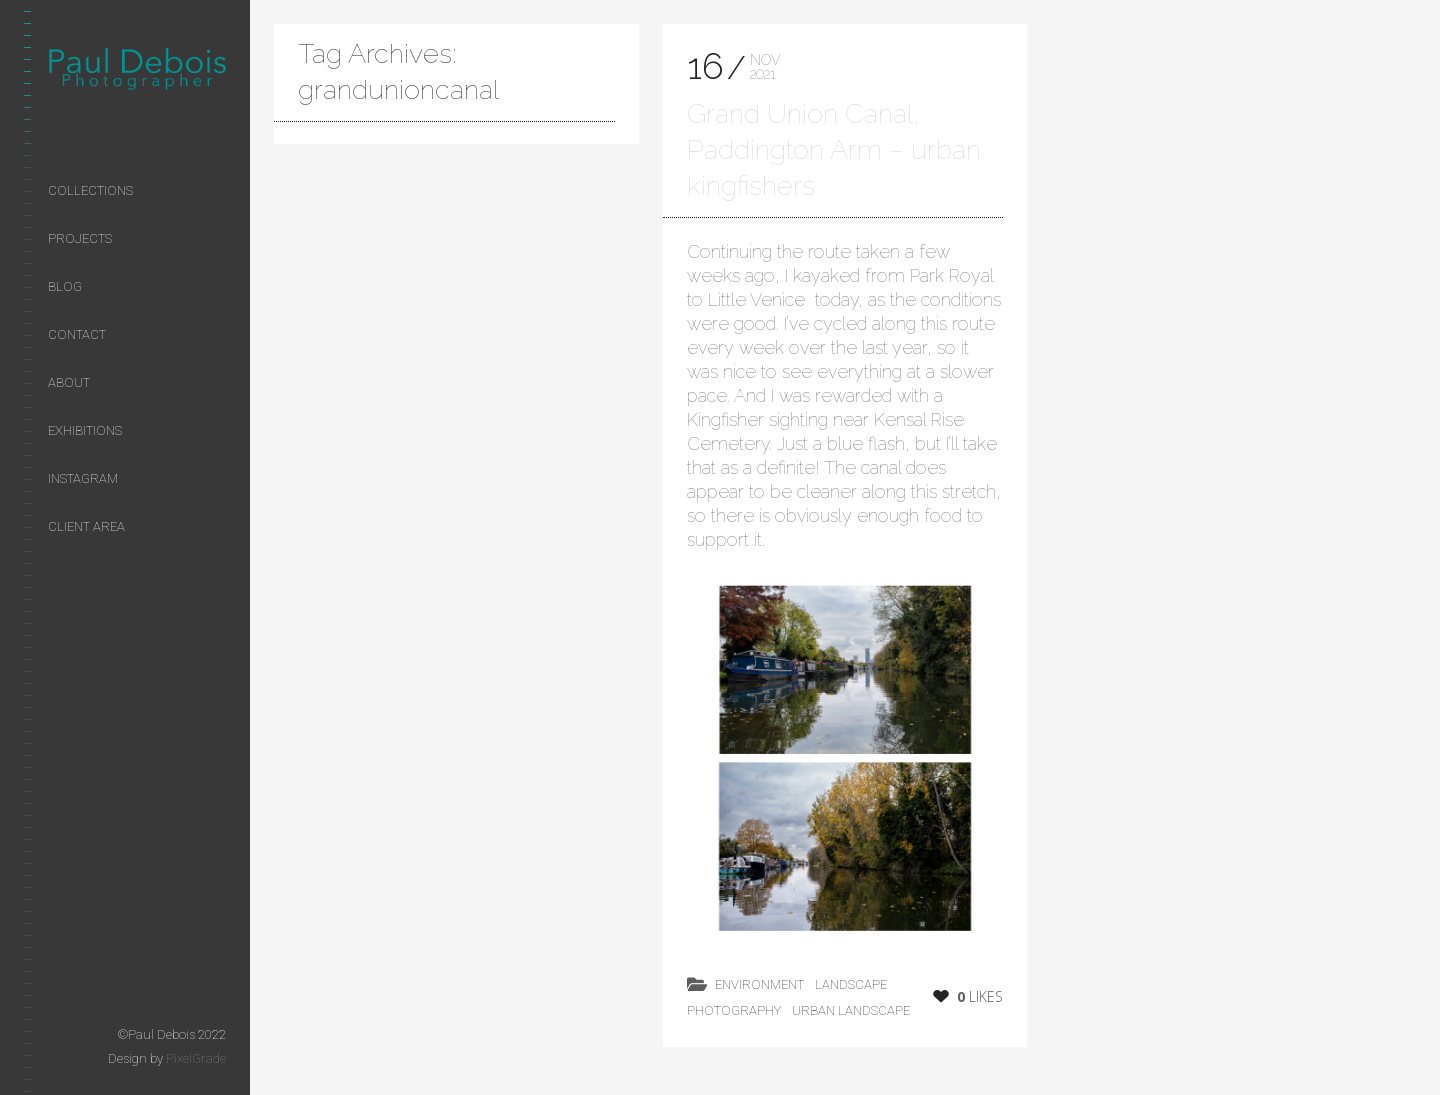  I want to click on photography, so click(734, 1010).